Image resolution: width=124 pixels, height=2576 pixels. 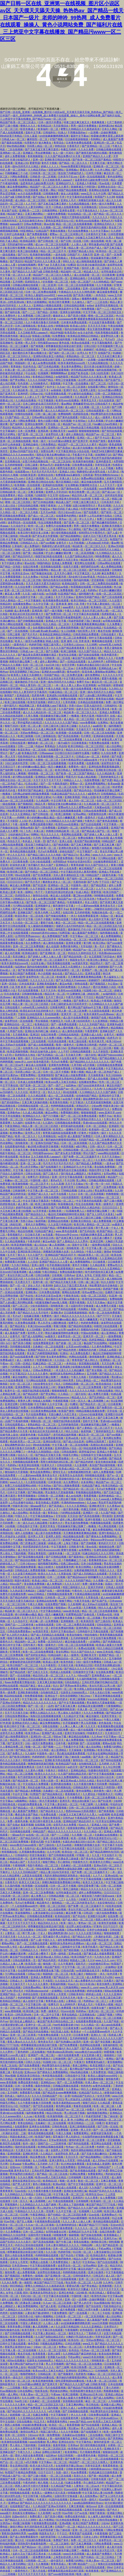 What do you see at coordinates (90, 651) in the screenshot?
I see `91久久国产综合久久` at bounding box center [90, 651].